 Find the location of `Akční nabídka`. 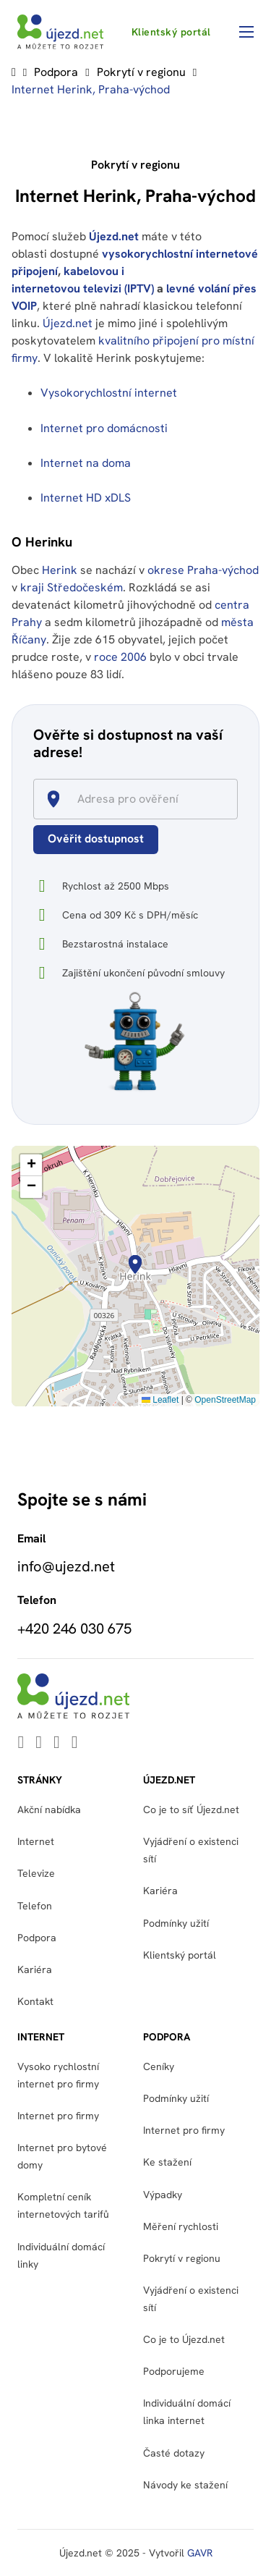

Akční nabídka is located at coordinates (49, 1809).